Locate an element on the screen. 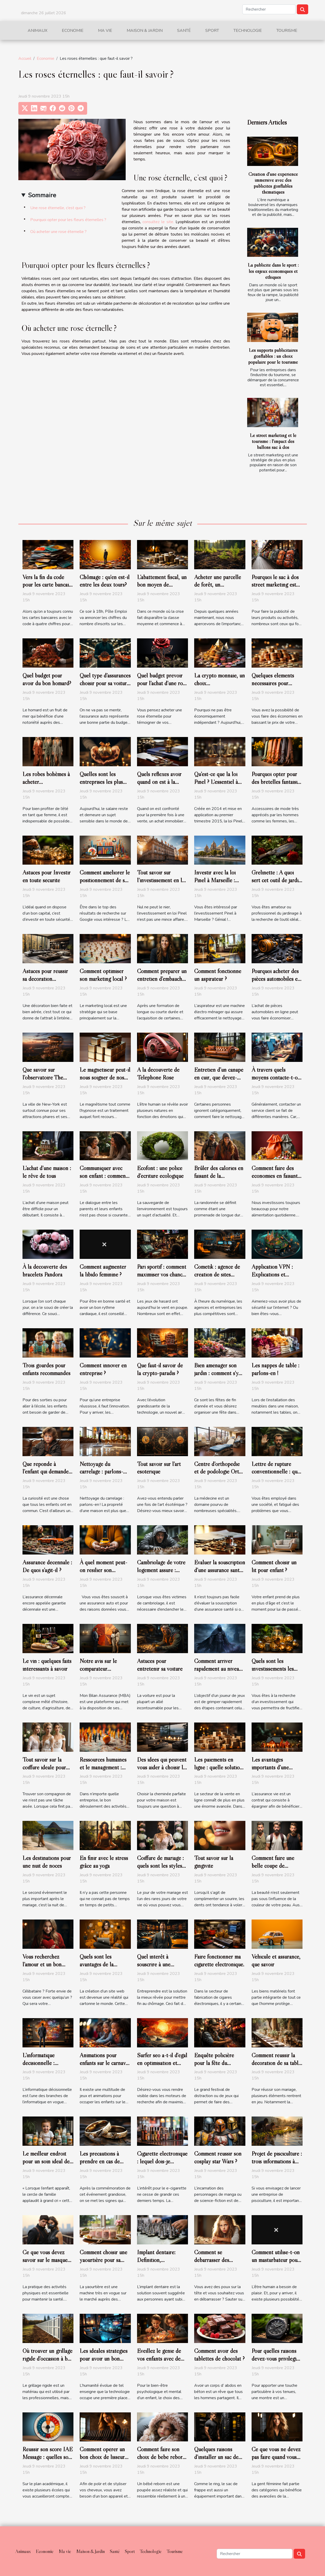  Sport is located at coordinates (212, 30).